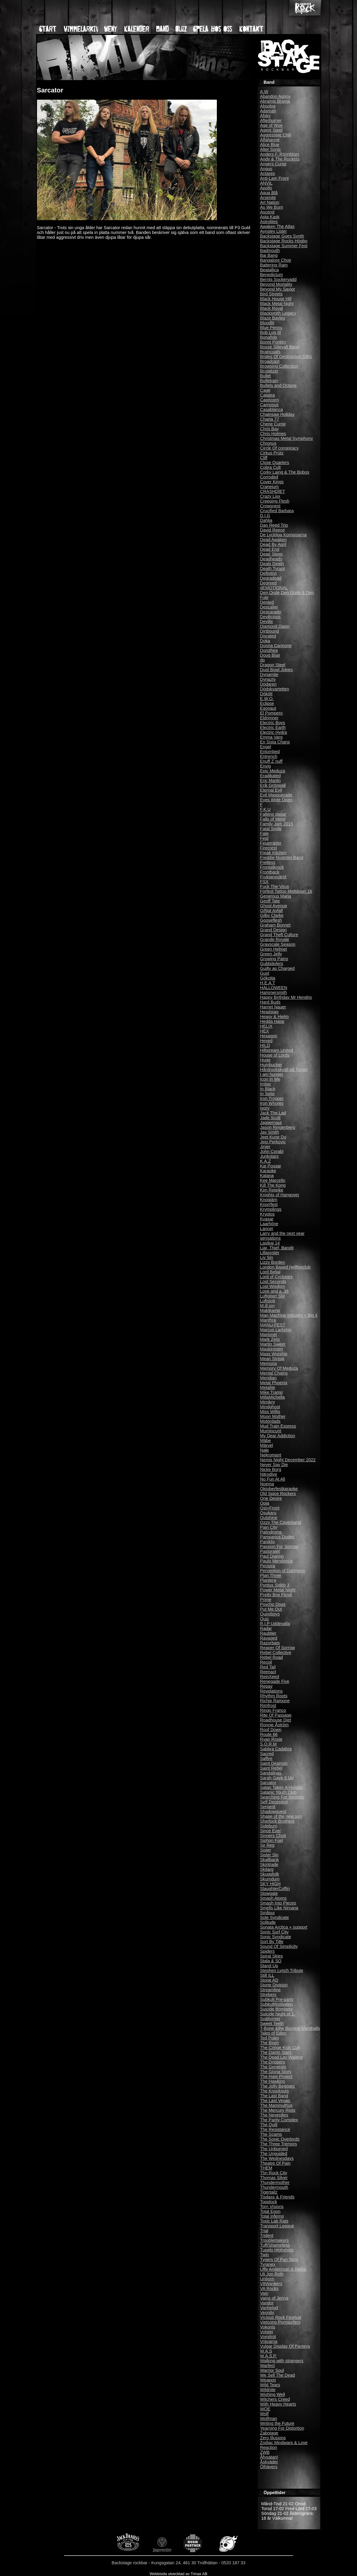 This screenshot has height=2576, width=357. What do you see at coordinates (267, 1218) in the screenshot?
I see `Kvasar` at bounding box center [267, 1218].